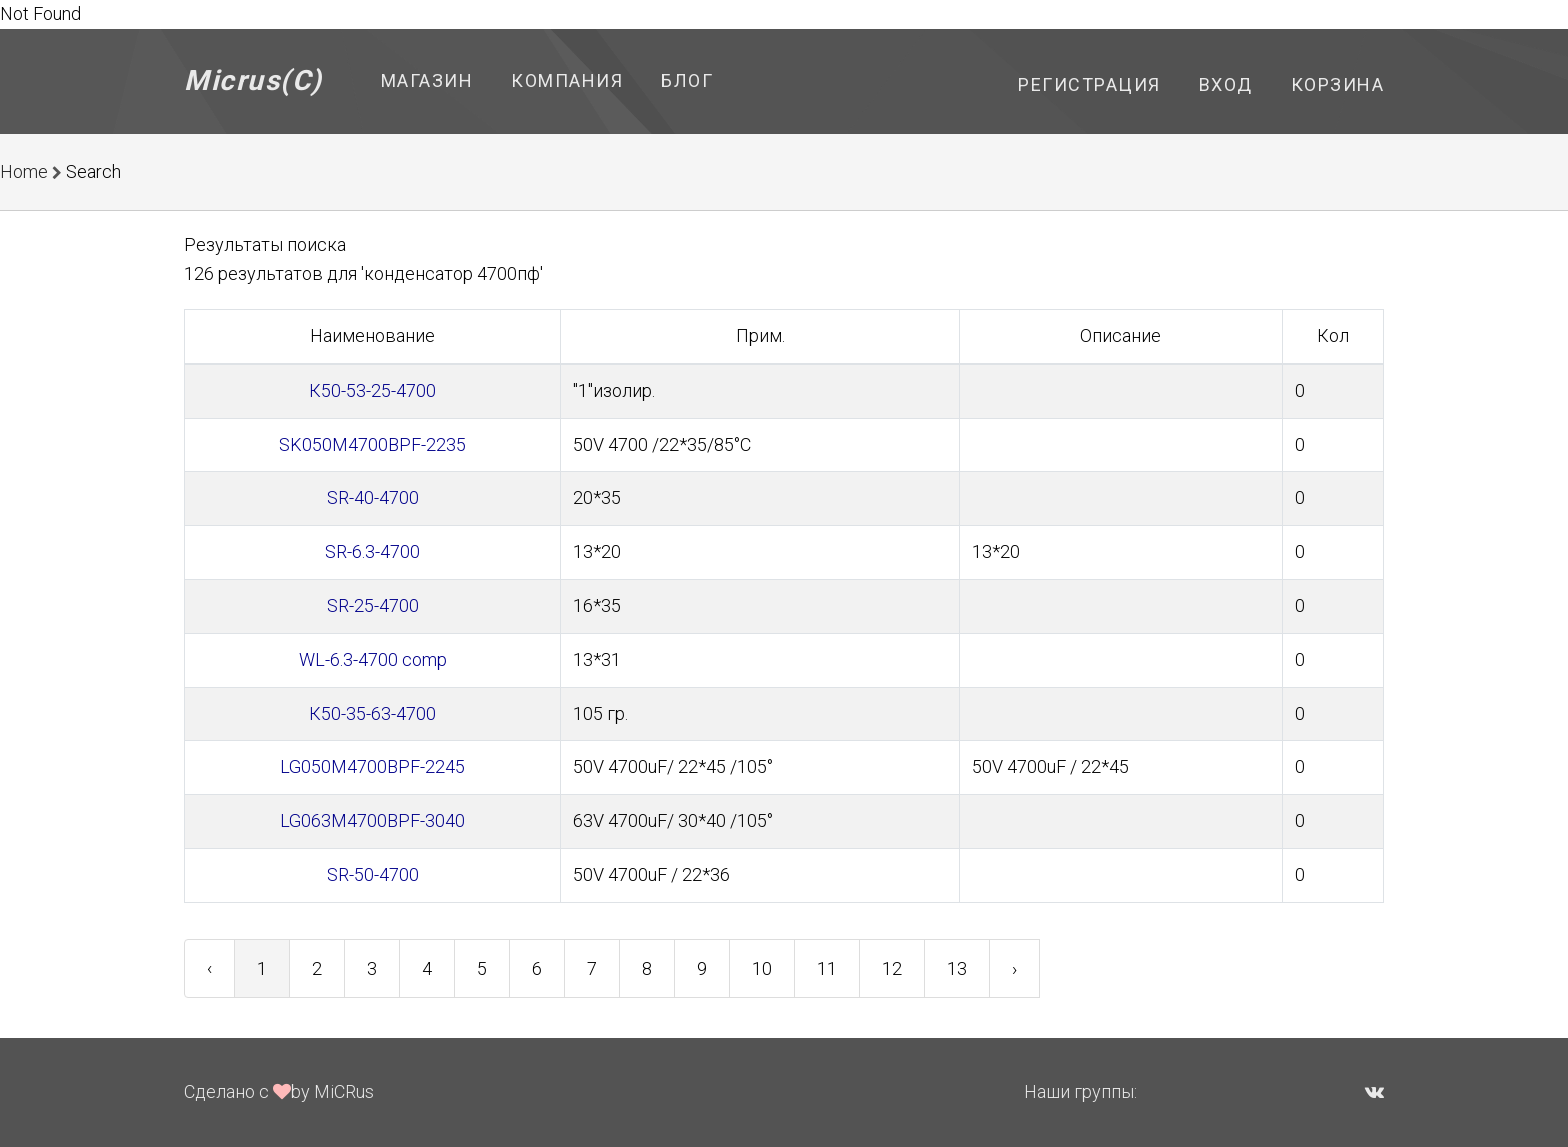 The width and height of the screenshot is (1568, 1147). What do you see at coordinates (373, 497) in the screenshot?
I see `SR-40-4700` at bounding box center [373, 497].